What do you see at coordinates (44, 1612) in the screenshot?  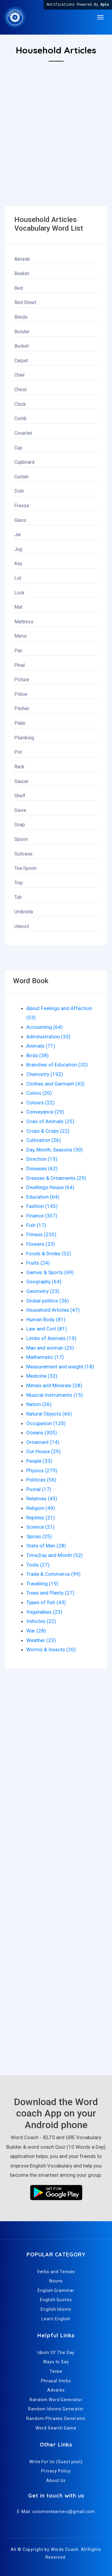 I see `Vegetables (23)` at bounding box center [44, 1612].